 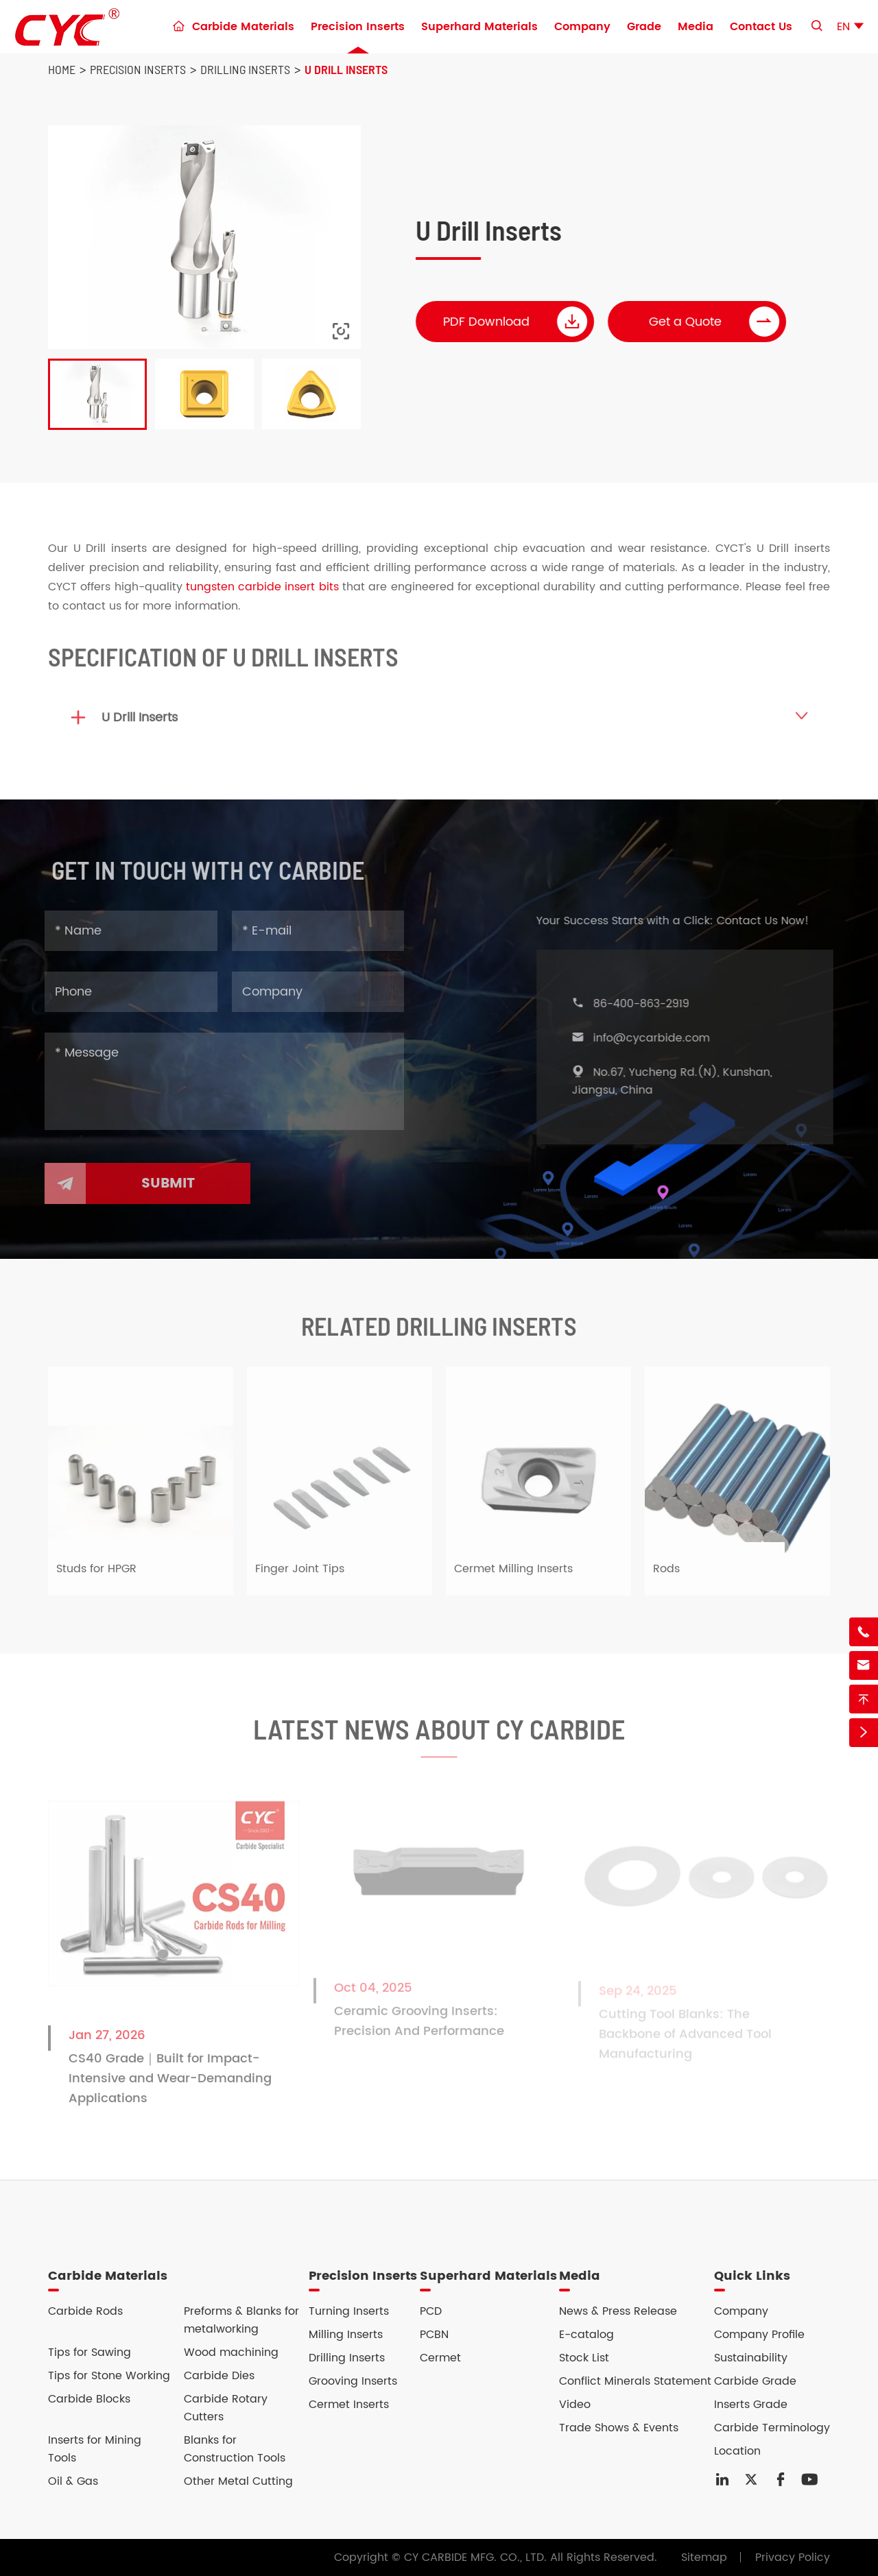 What do you see at coordinates (358, 27) in the screenshot?
I see `Precision Inserts` at bounding box center [358, 27].